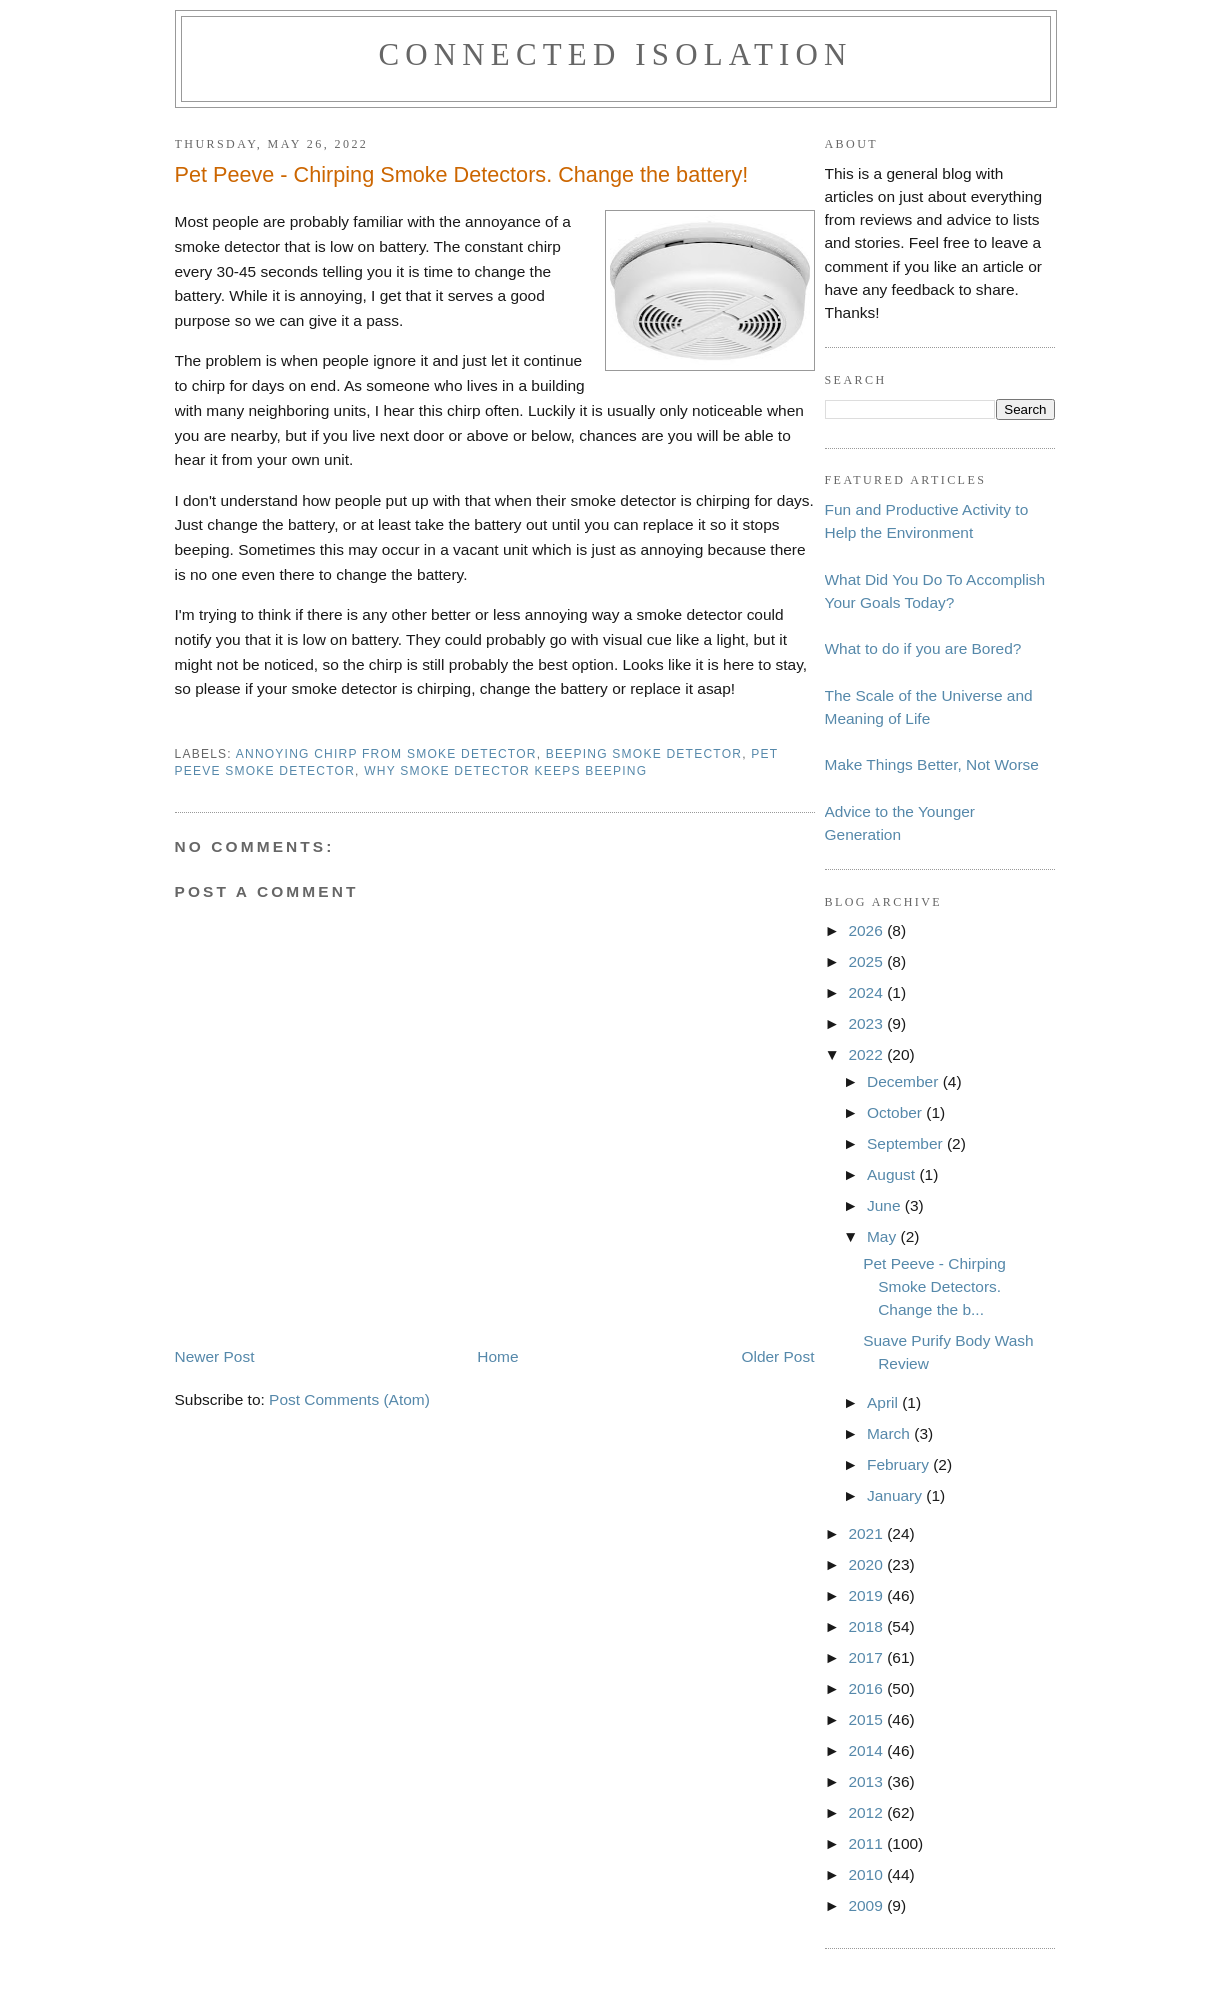 This screenshot has width=1229, height=2015. I want to click on Connected Isolation, so click(615, 54).